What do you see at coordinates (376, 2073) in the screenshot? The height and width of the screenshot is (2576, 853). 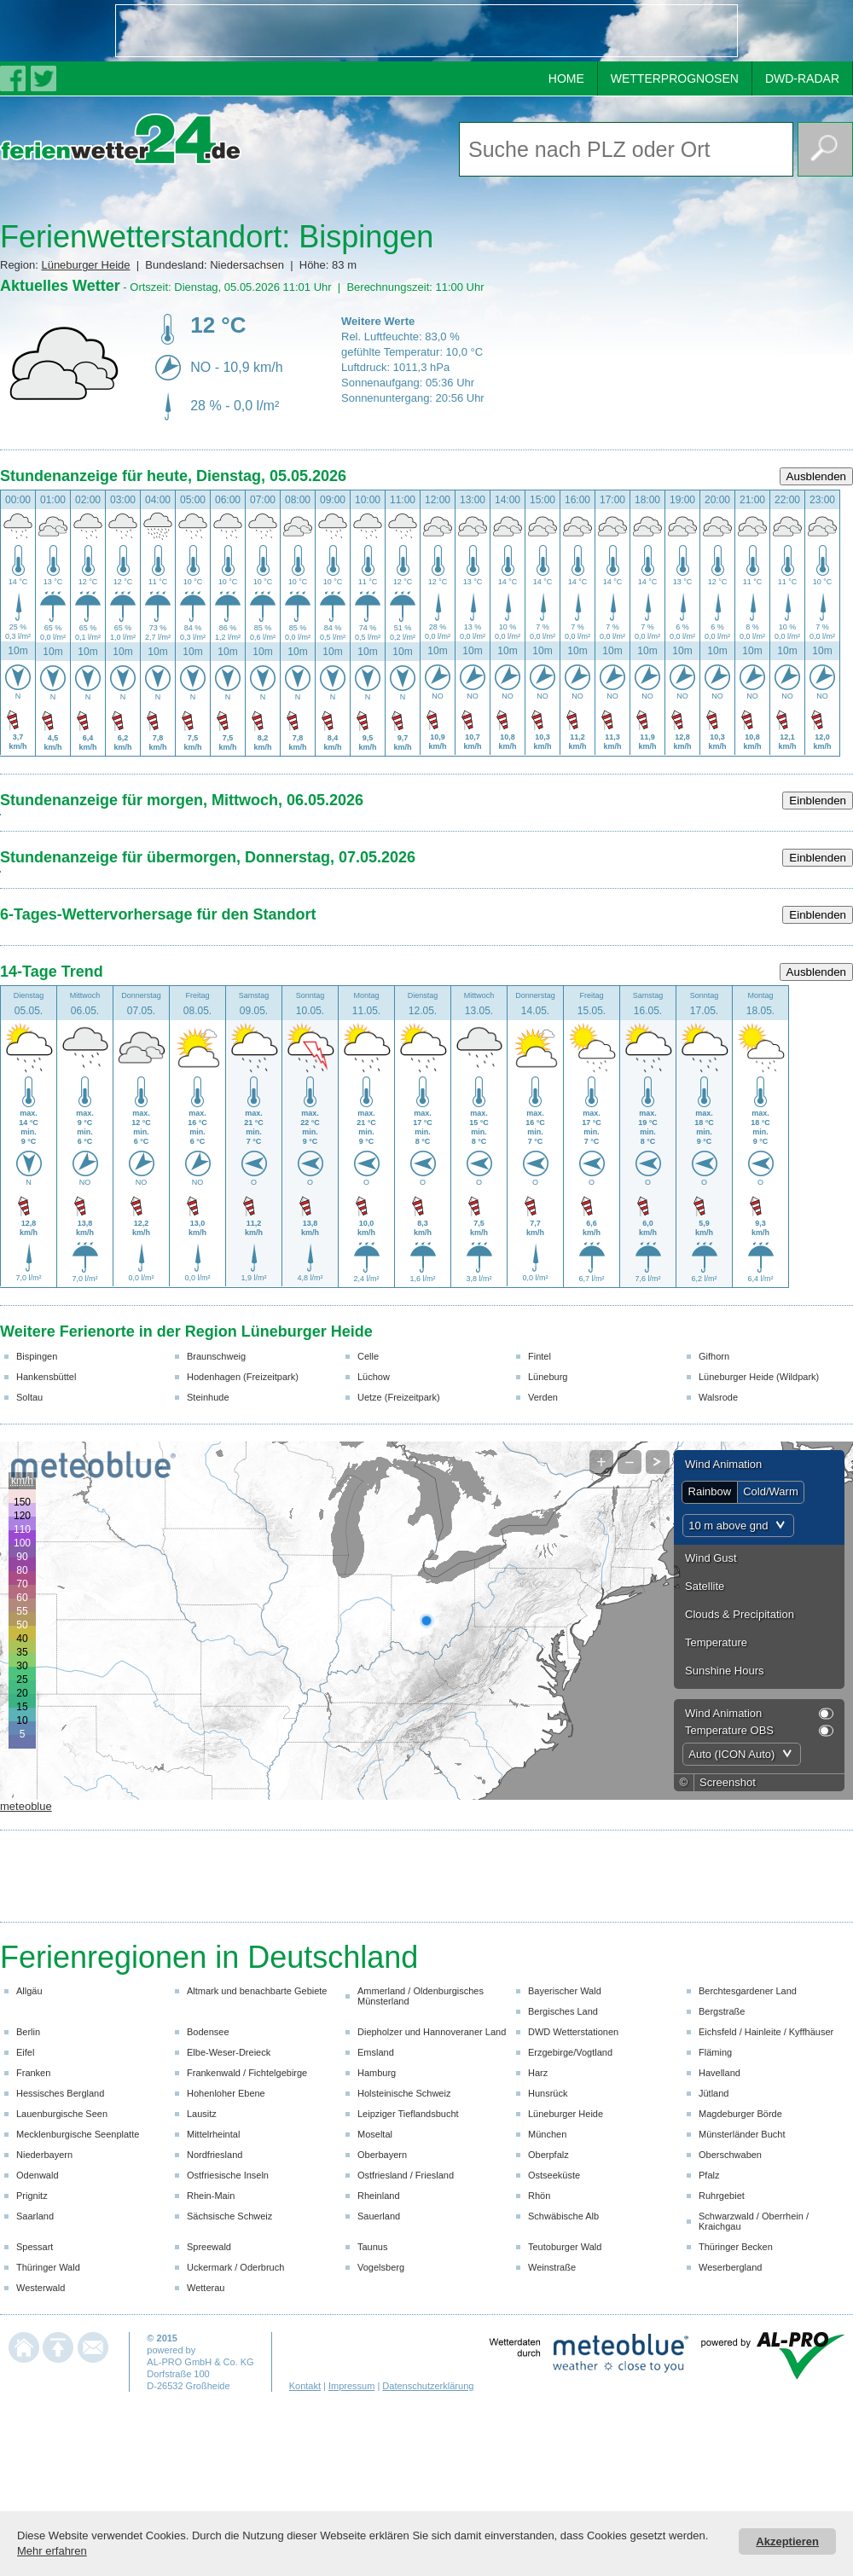 I see `Hamburg` at bounding box center [376, 2073].